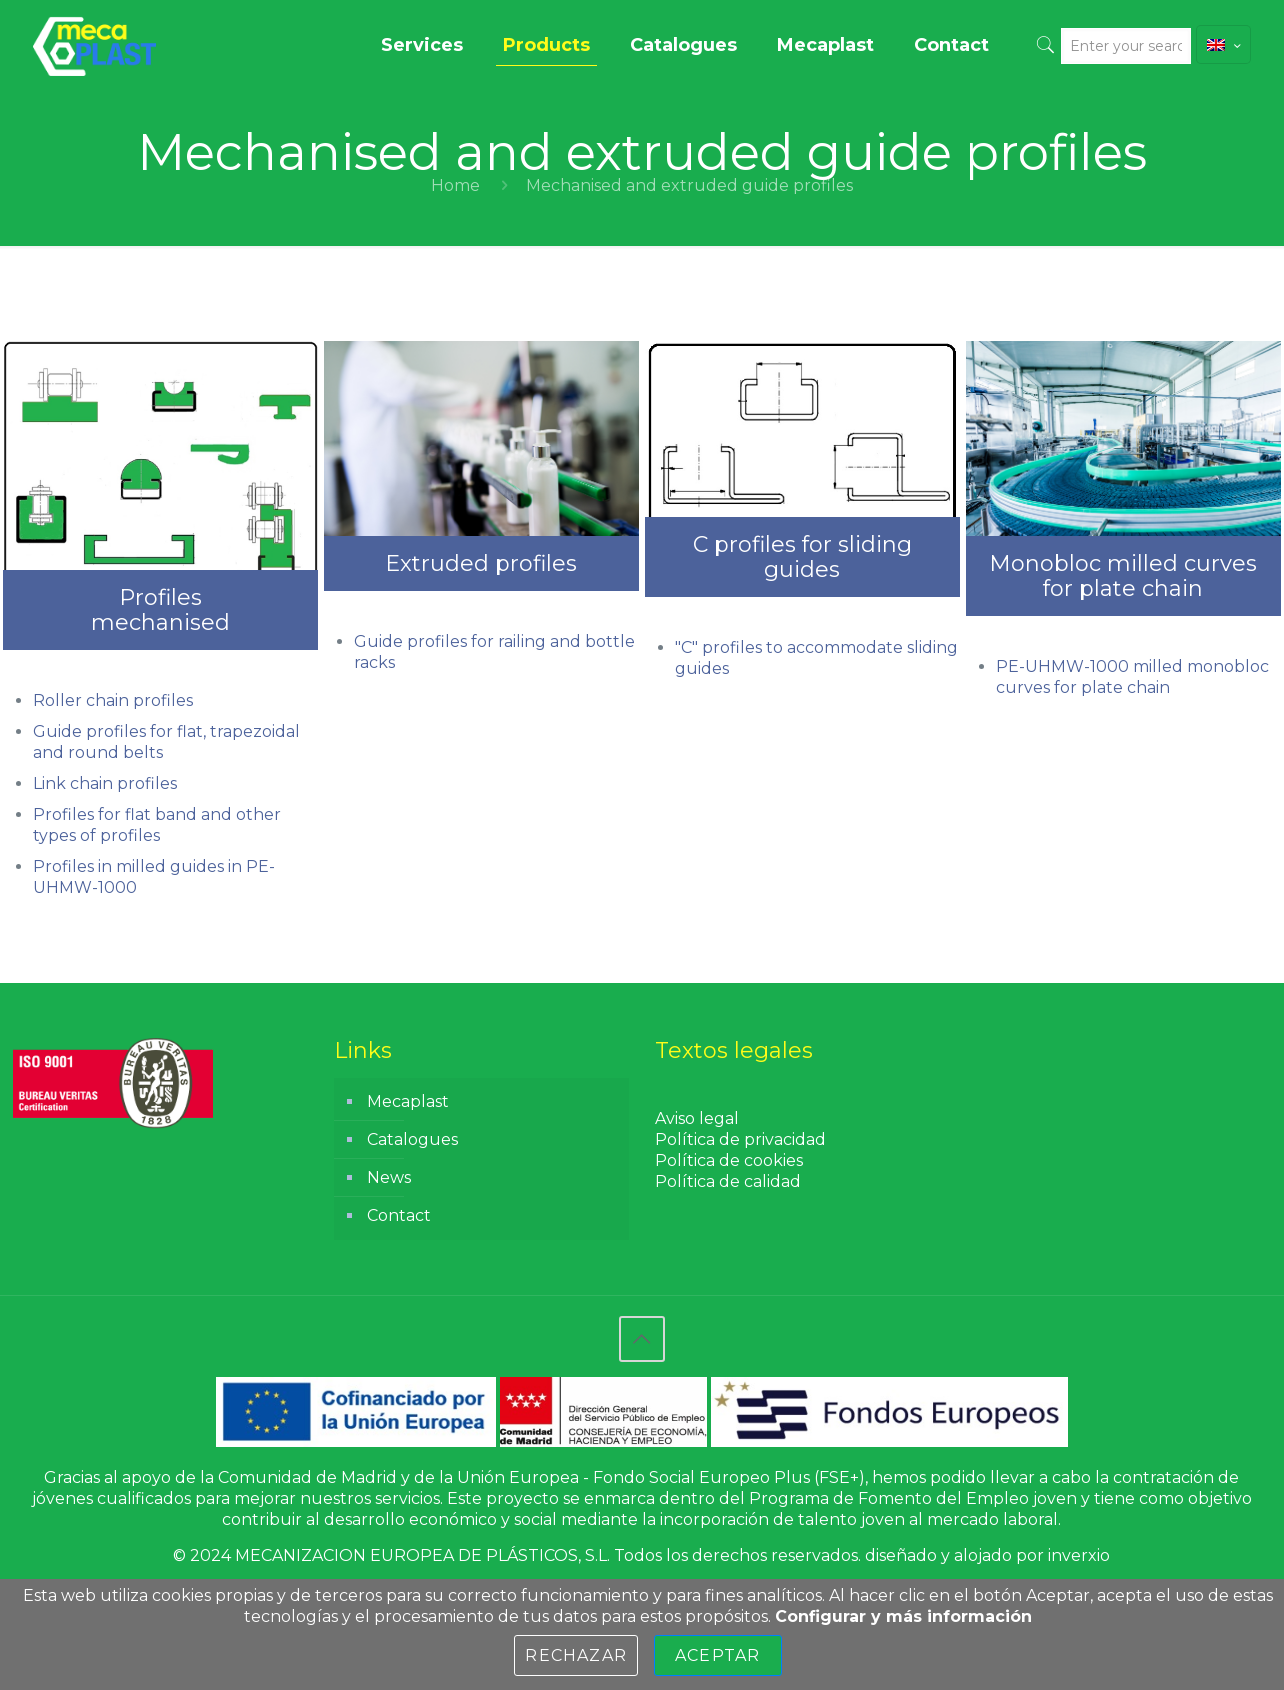  Describe the element at coordinates (408, 1101) in the screenshot. I see `Mecaplast` at that location.